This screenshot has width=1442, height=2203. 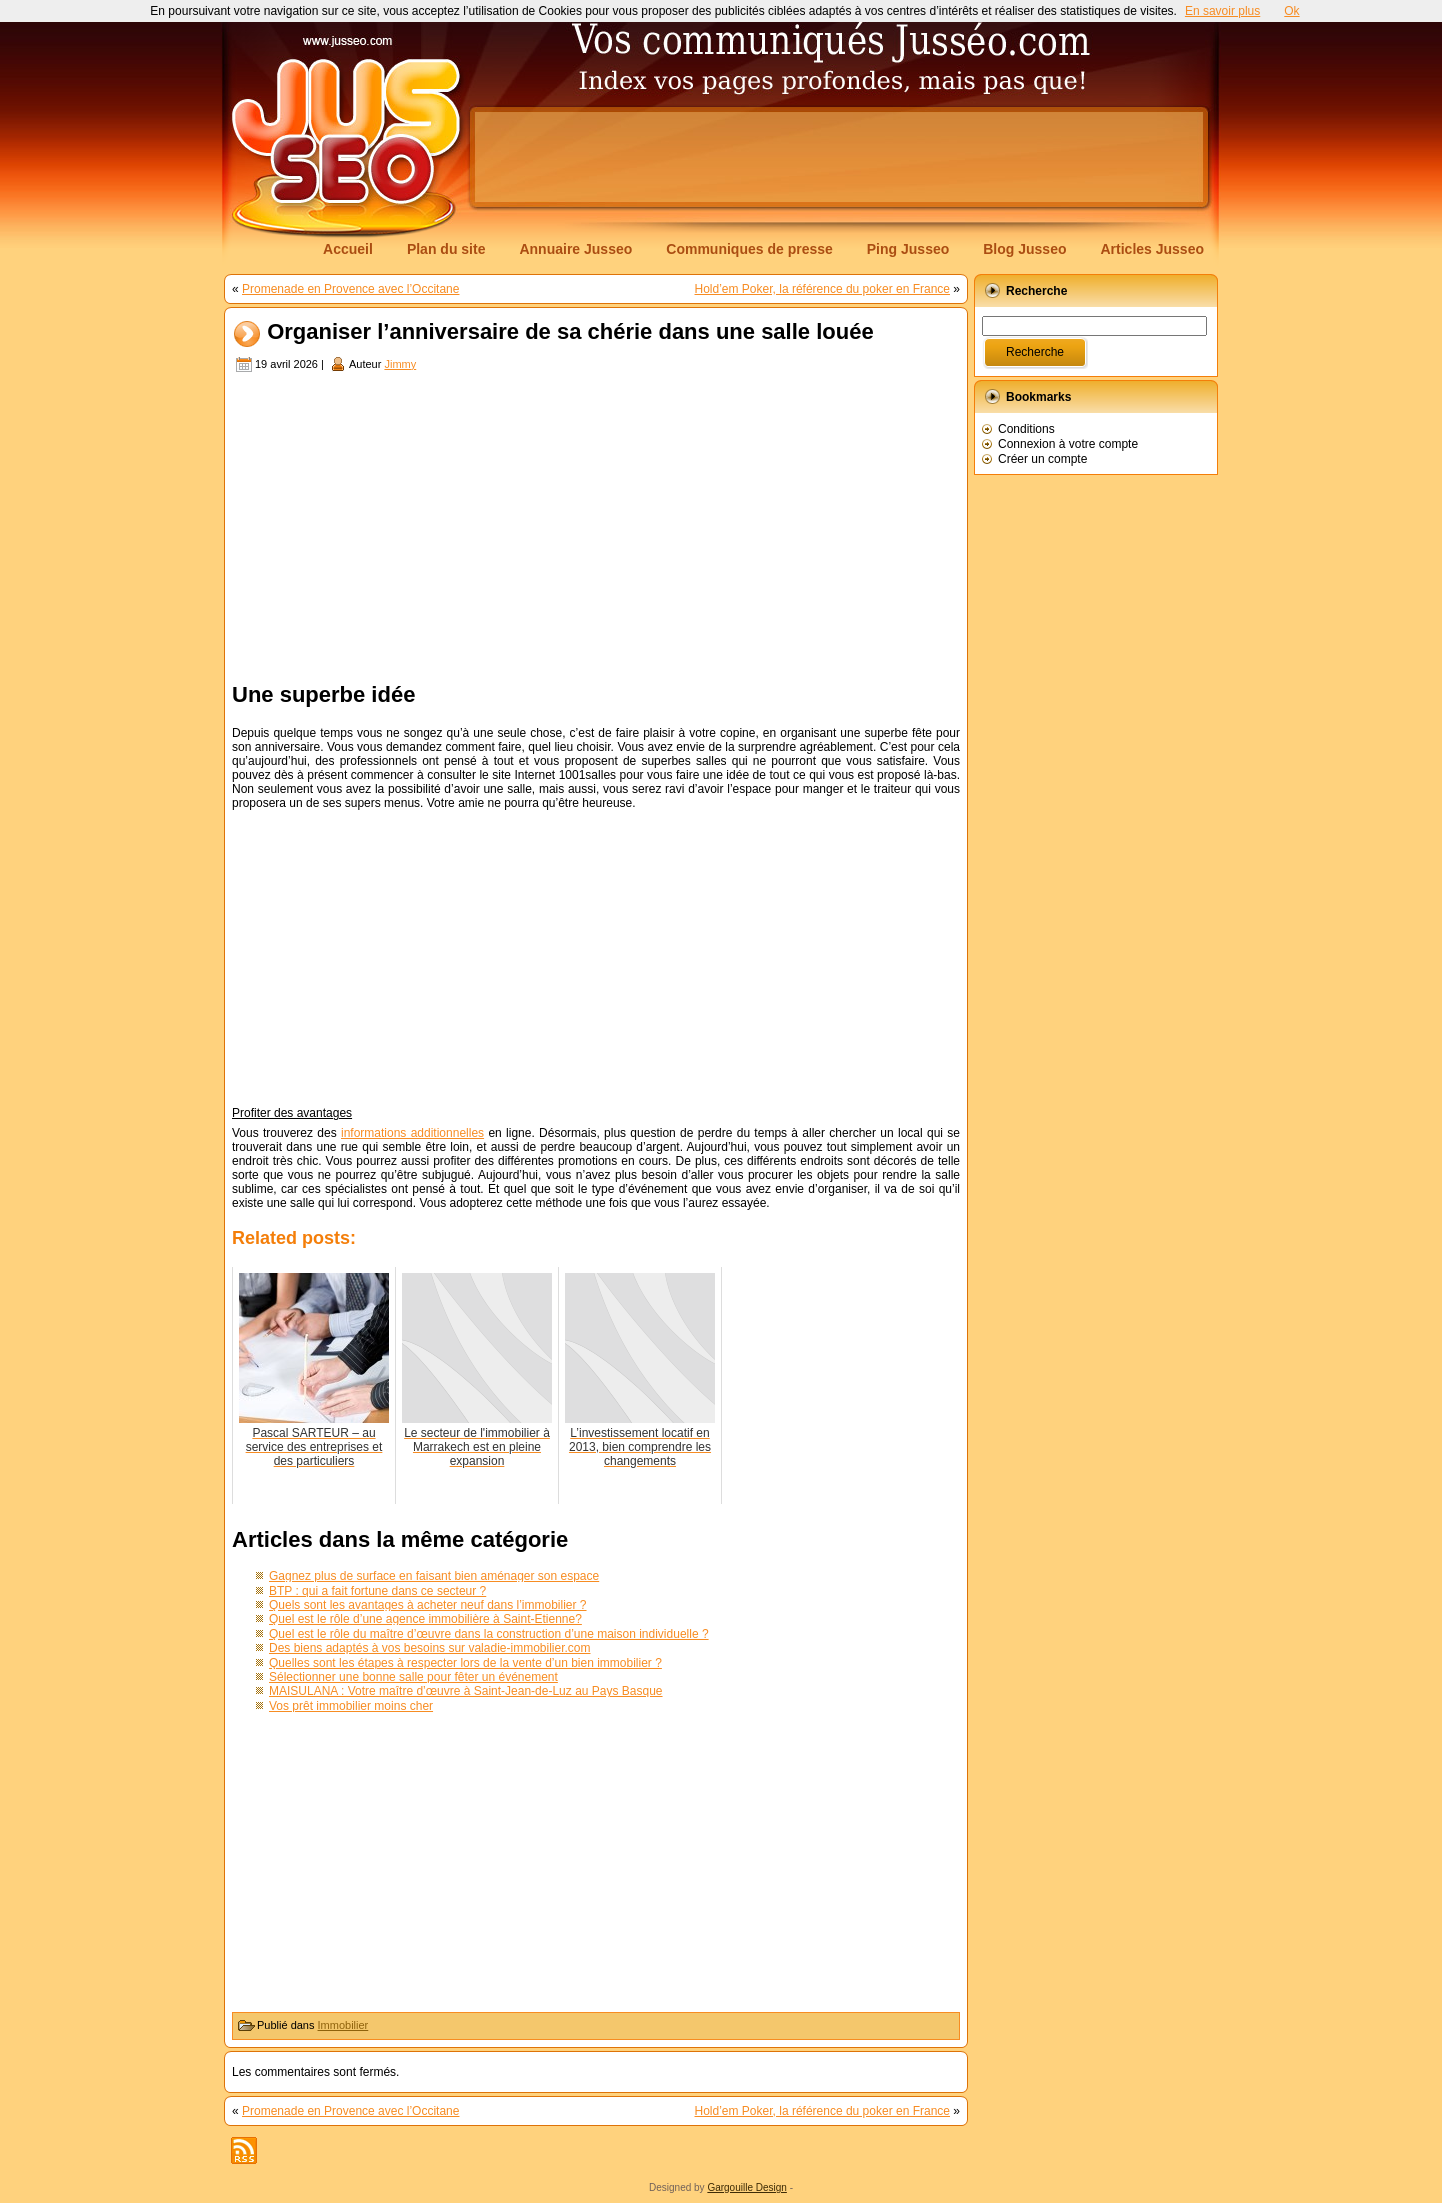 What do you see at coordinates (400, 364) in the screenshot?
I see `Jimmy` at bounding box center [400, 364].